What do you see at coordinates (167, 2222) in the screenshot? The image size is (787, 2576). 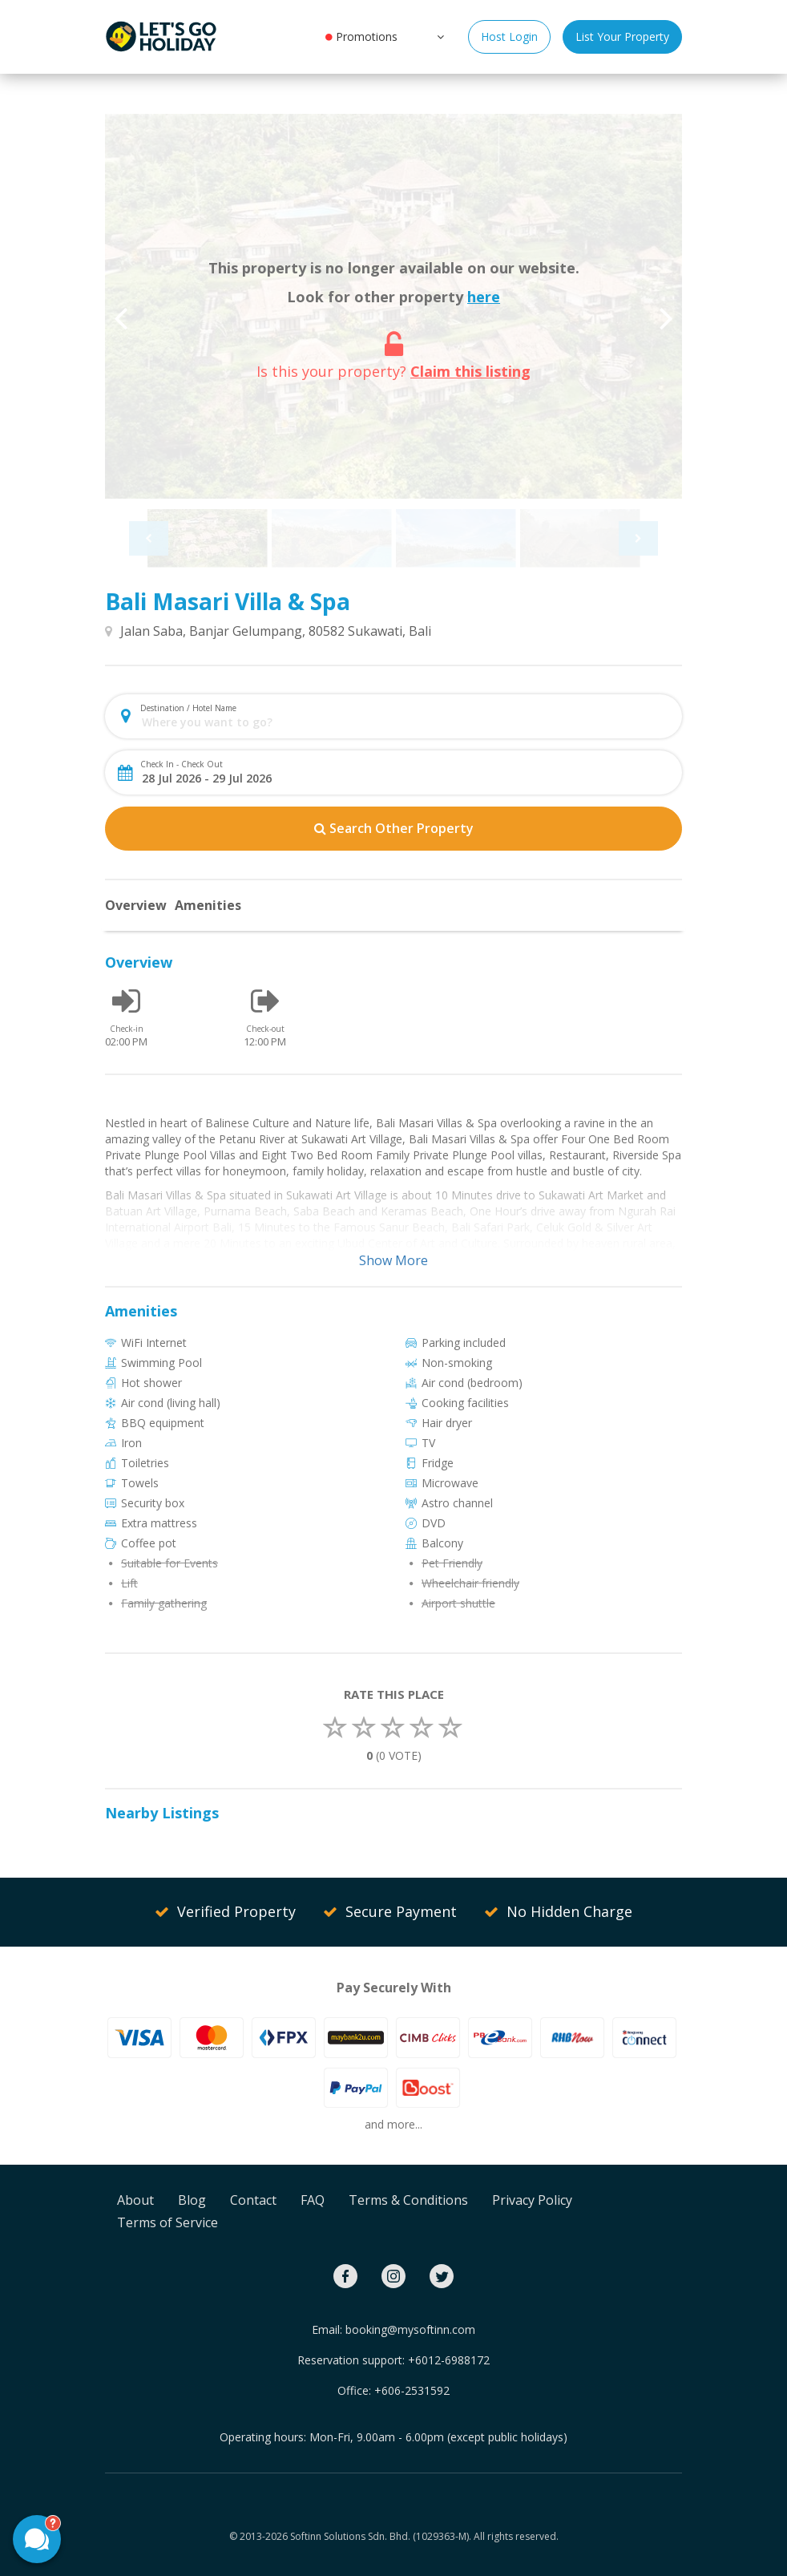 I see `Terms of Service` at bounding box center [167, 2222].